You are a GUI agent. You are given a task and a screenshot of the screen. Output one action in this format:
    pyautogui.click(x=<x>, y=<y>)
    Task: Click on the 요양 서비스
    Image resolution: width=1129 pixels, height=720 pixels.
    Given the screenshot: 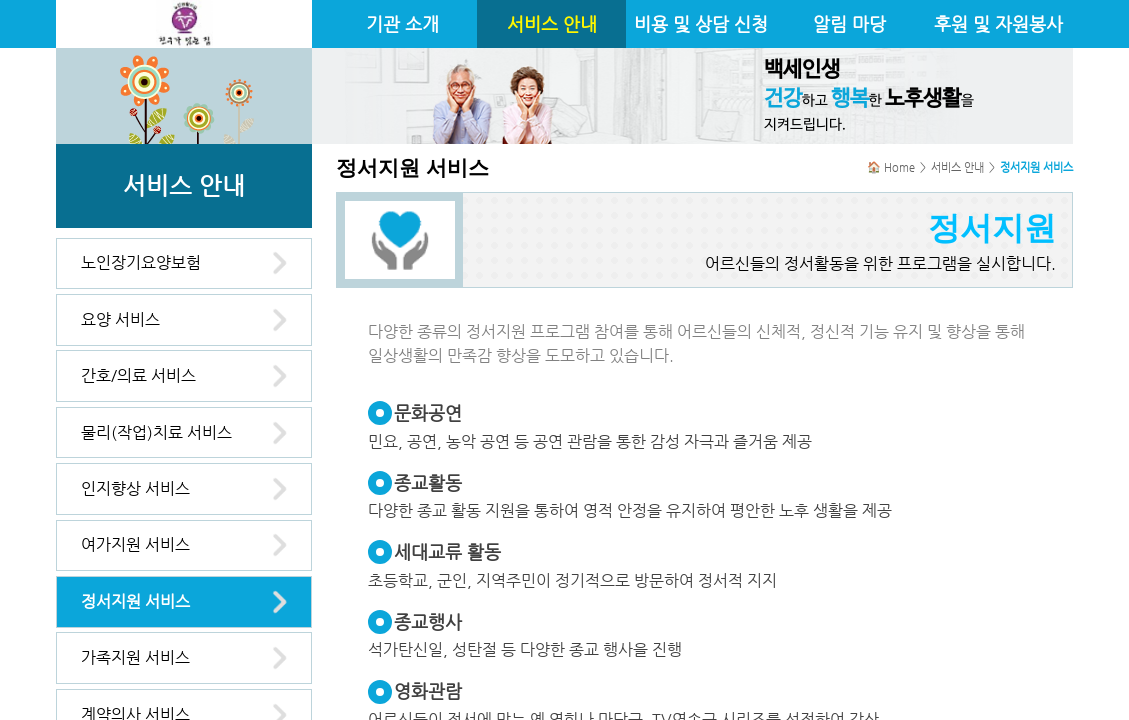 What is the action you would take?
    pyautogui.click(x=120, y=319)
    